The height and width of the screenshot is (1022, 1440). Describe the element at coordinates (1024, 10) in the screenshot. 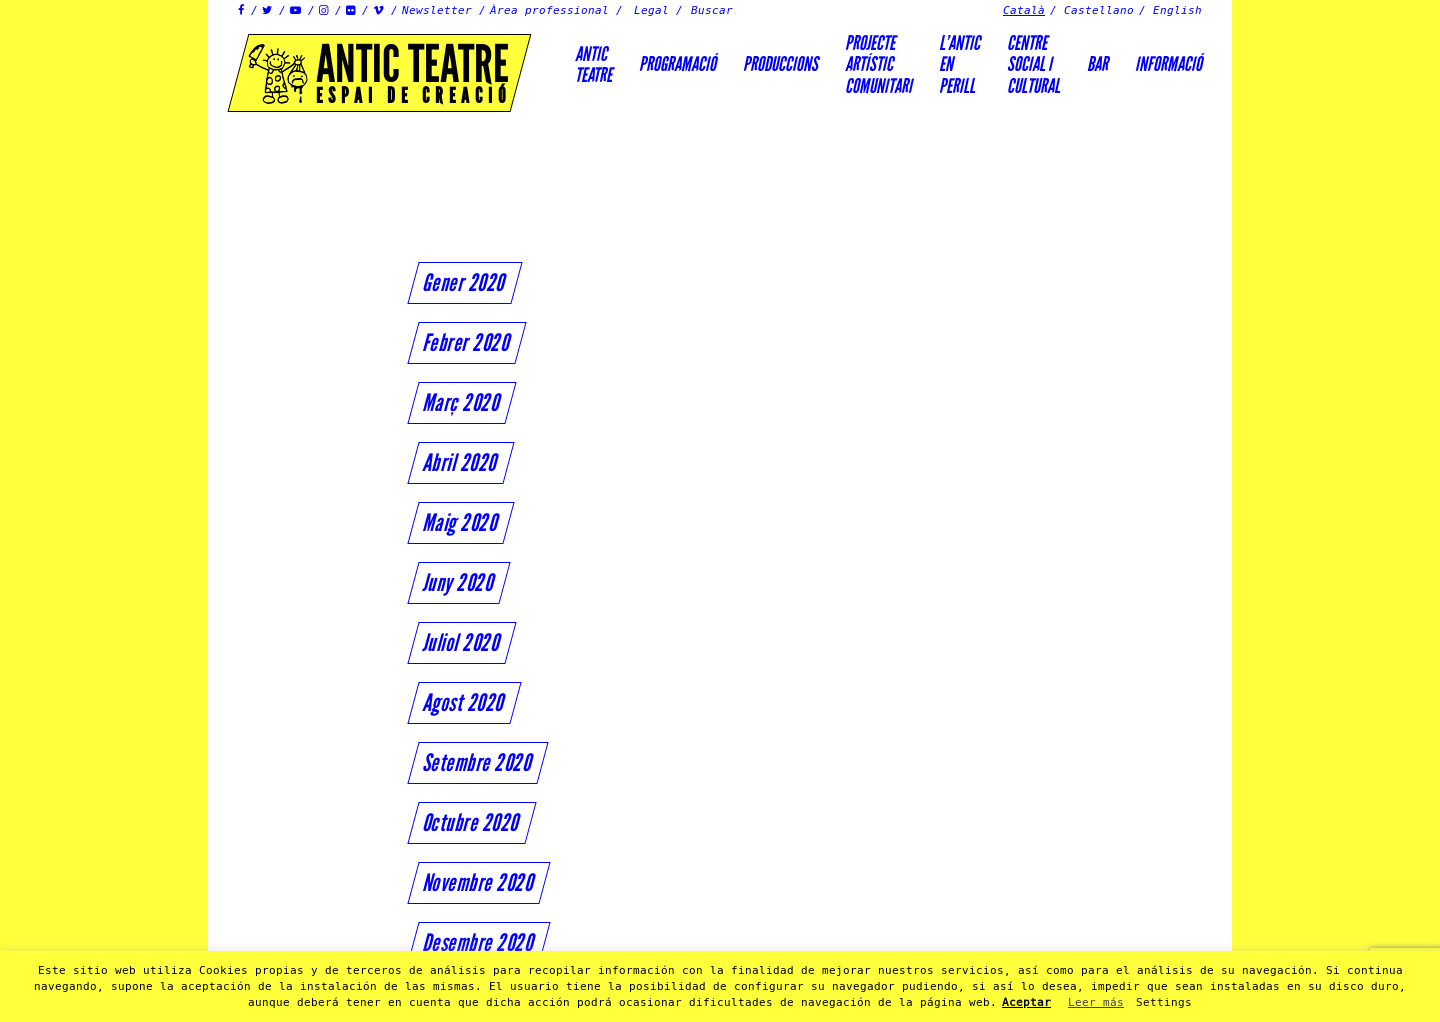

I see `Català` at that location.